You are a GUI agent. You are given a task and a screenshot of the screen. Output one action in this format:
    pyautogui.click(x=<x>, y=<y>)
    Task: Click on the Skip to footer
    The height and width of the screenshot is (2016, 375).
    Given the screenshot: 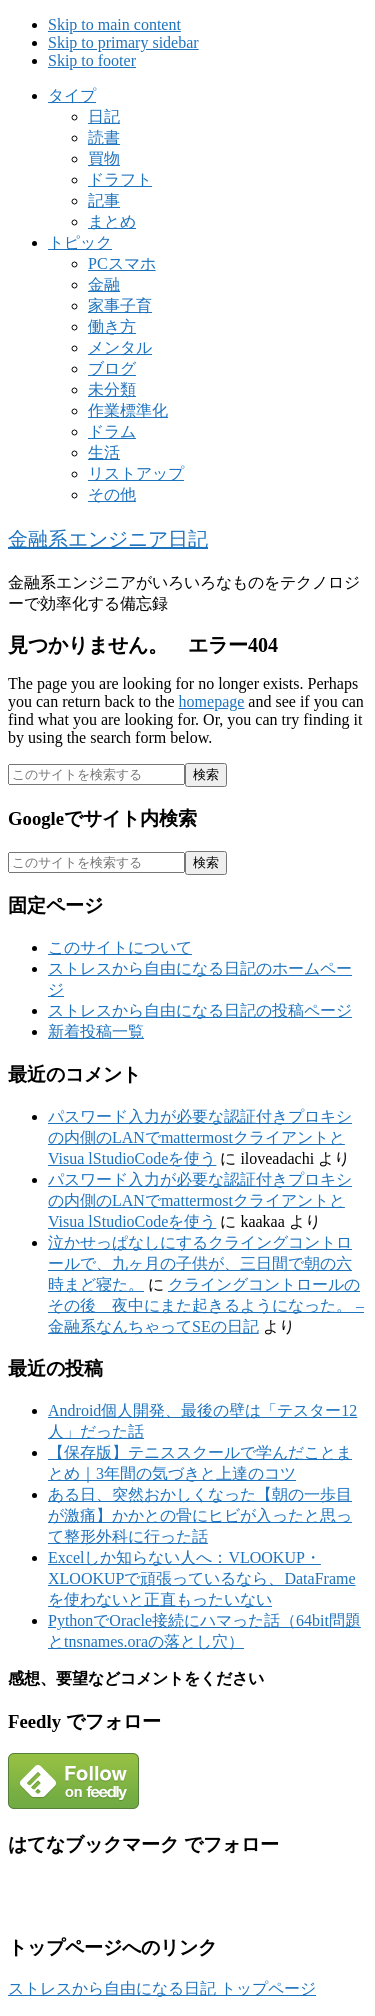 What is the action you would take?
    pyautogui.click(x=92, y=60)
    